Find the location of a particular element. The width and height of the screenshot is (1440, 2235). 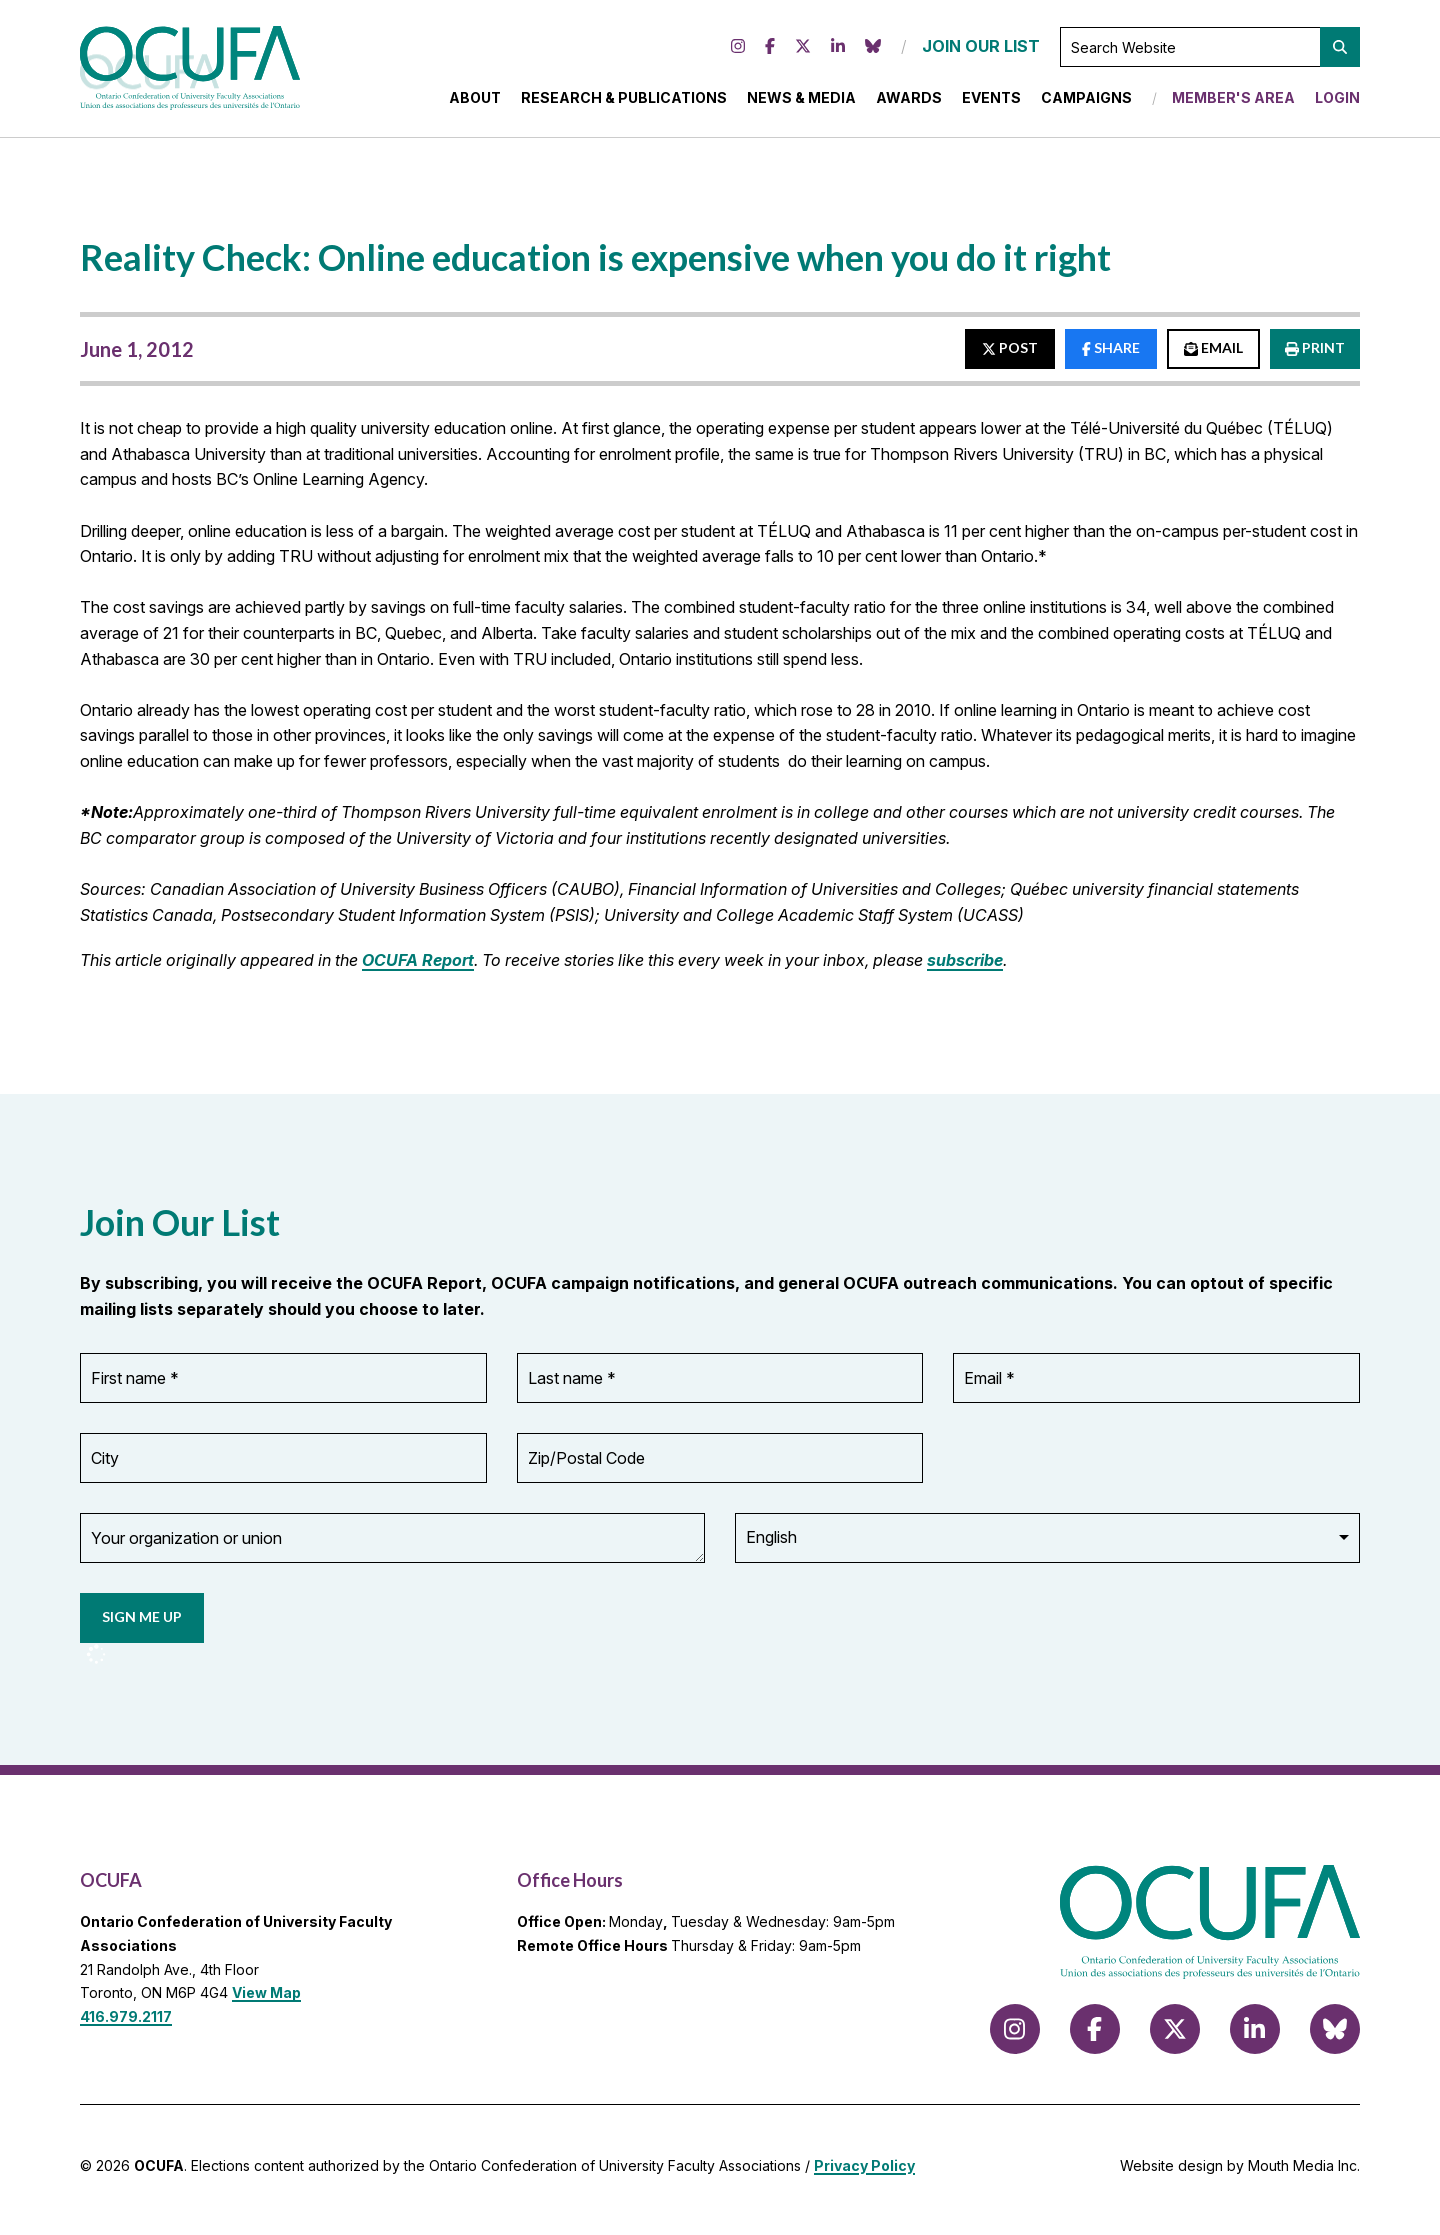

Awards is located at coordinates (909, 101).